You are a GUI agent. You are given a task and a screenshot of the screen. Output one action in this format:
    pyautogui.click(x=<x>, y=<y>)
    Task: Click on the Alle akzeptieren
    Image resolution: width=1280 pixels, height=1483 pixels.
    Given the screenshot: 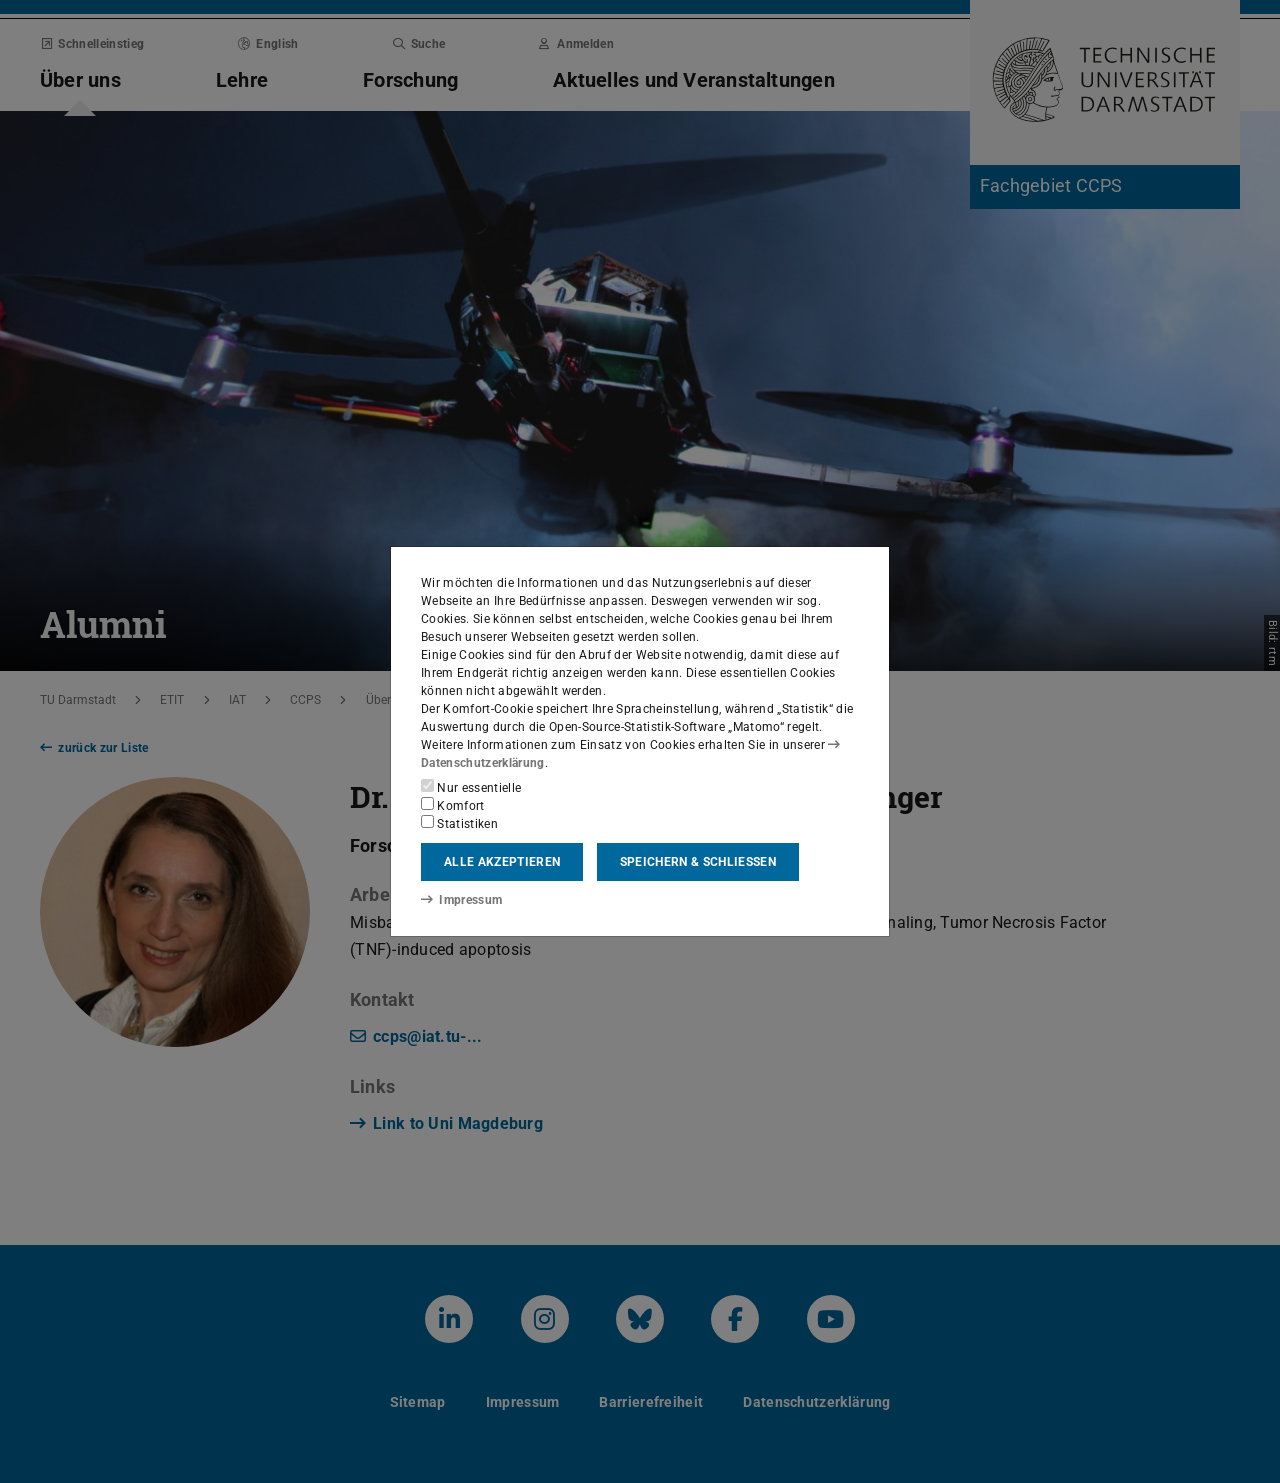 What is the action you would take?
    pyautogui.click(x=502, y=862)
    